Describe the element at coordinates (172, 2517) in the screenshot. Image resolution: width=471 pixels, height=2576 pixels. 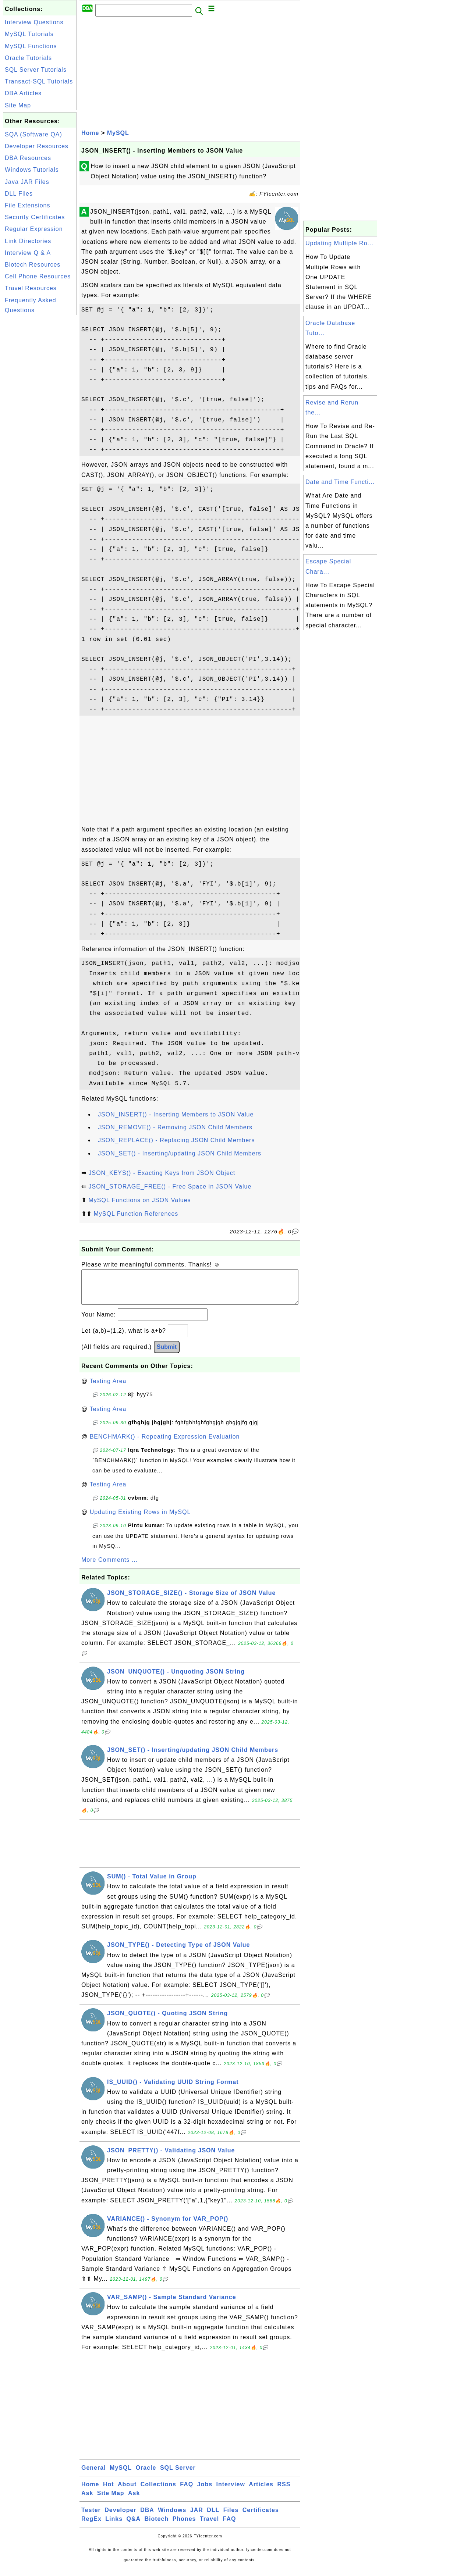
I see `Windows` at that location.